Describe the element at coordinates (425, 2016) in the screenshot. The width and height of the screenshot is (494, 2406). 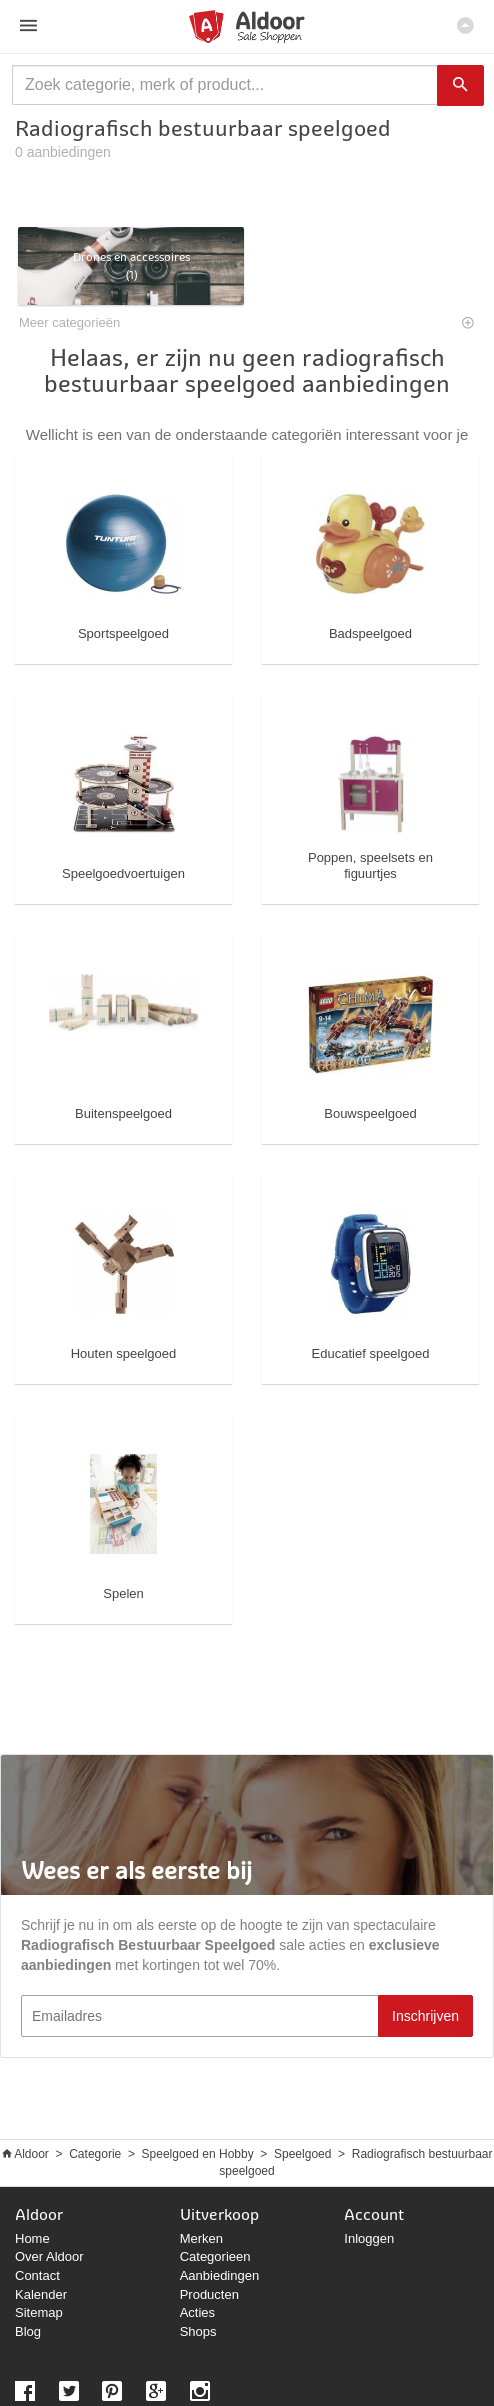
I see `Inschrijven` at that location.